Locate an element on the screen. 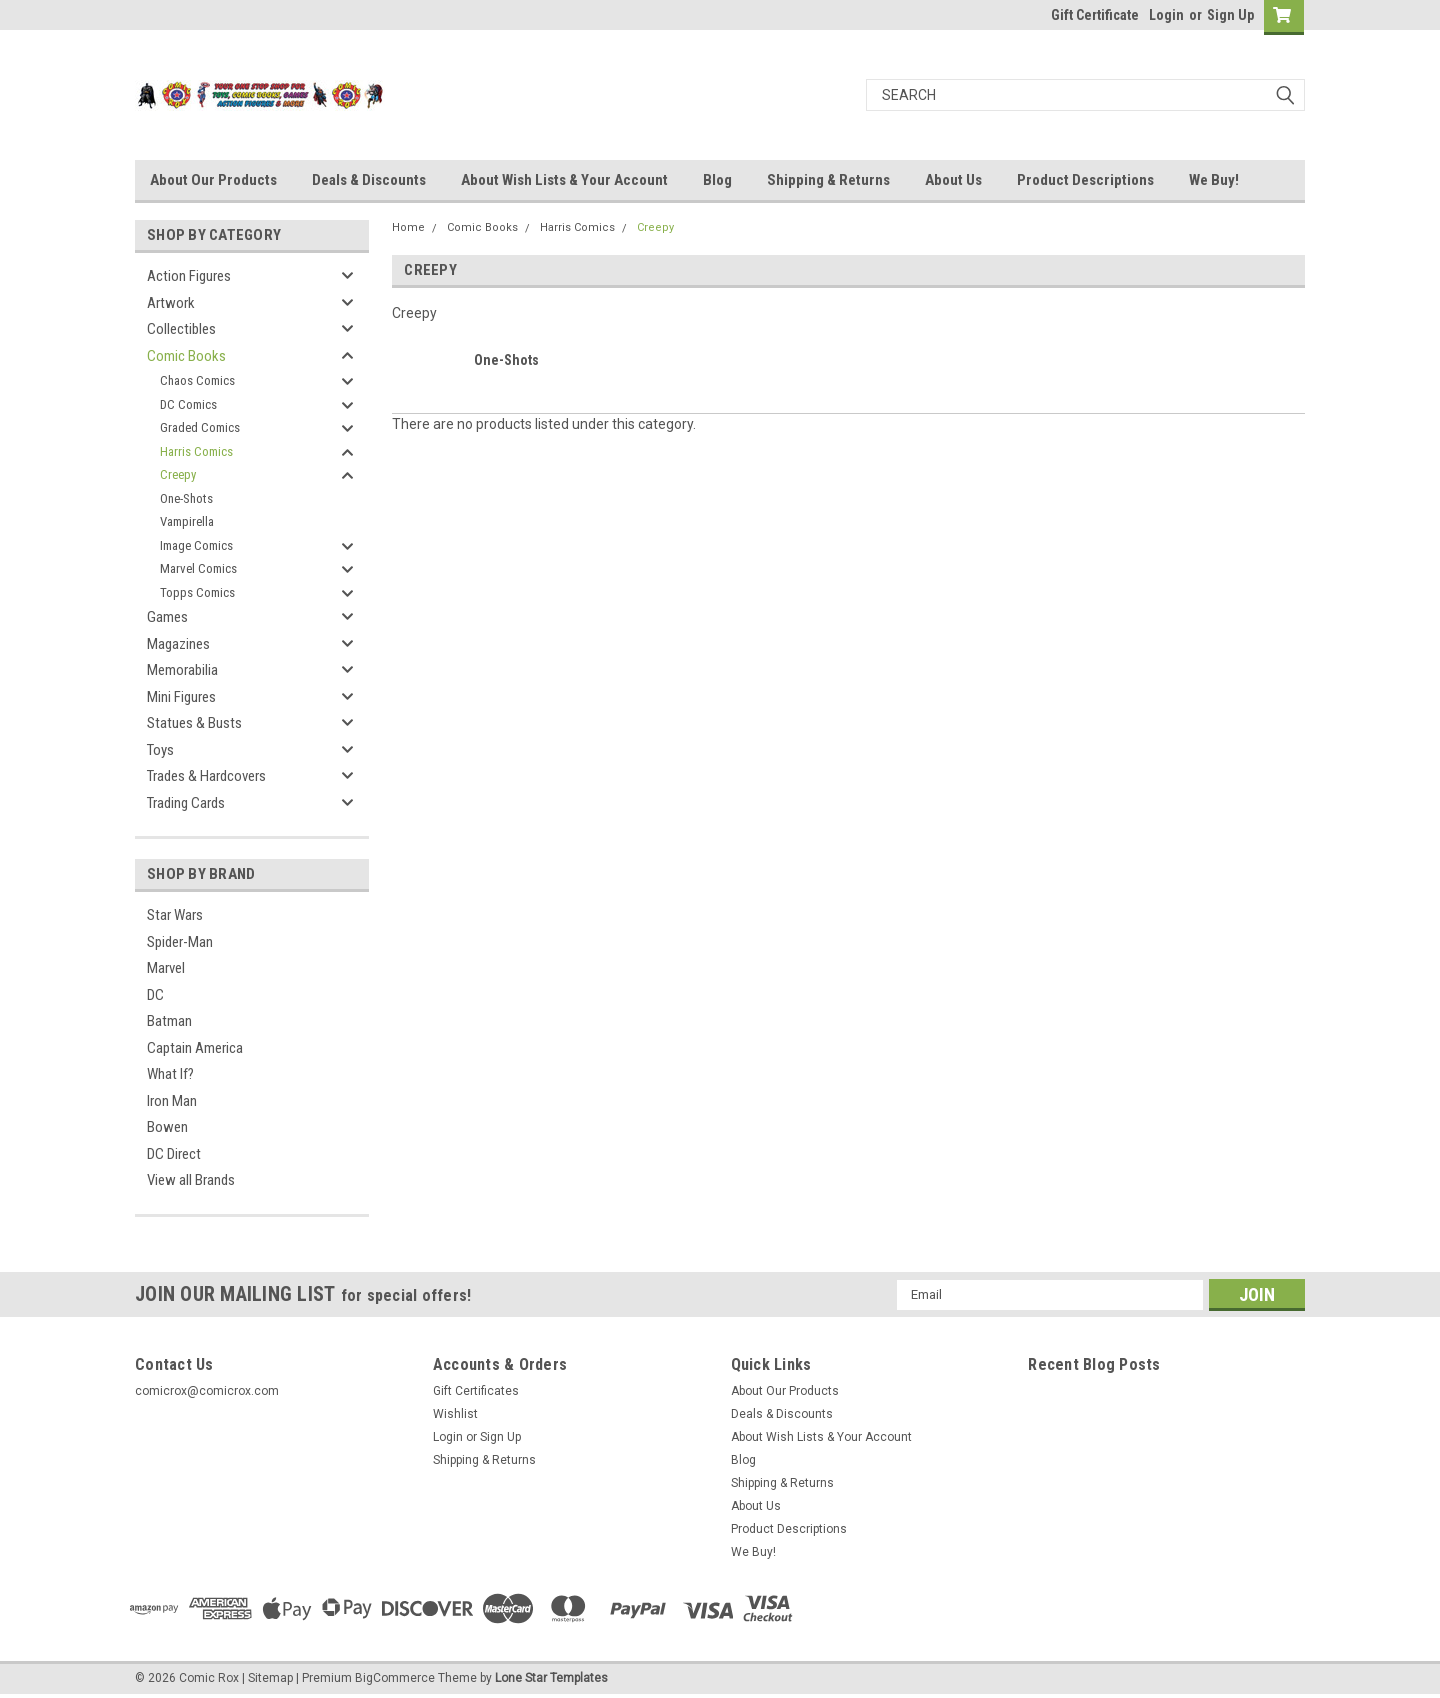 This screenshot has height=1698, width=1440. Sitemap is located at coordinates (270, 1678).